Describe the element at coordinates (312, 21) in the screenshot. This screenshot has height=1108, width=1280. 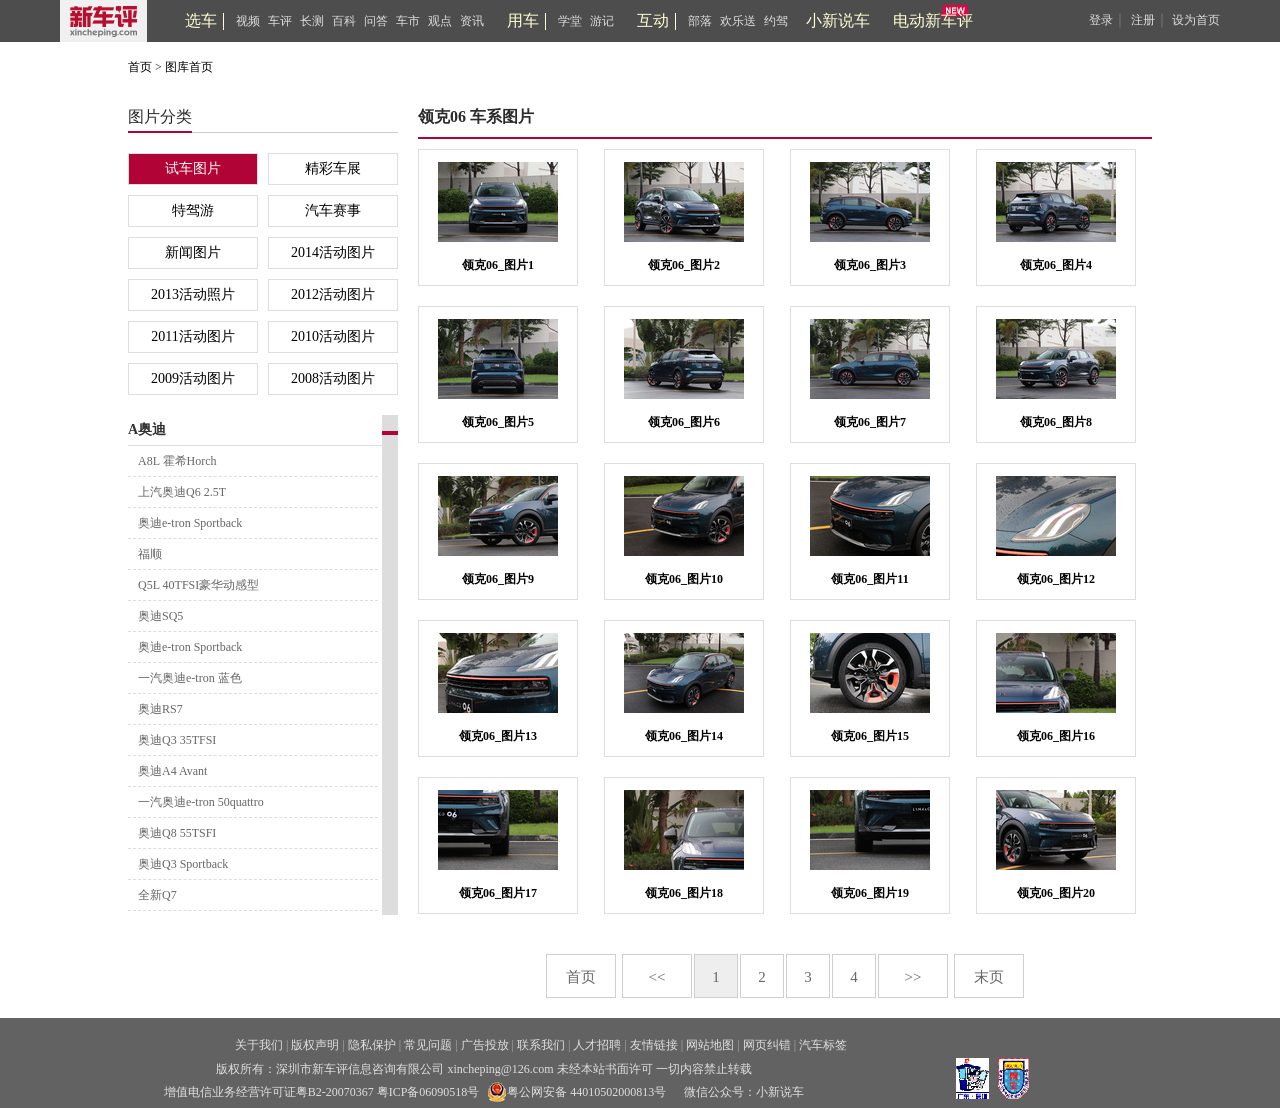
I see `长测` at that location.